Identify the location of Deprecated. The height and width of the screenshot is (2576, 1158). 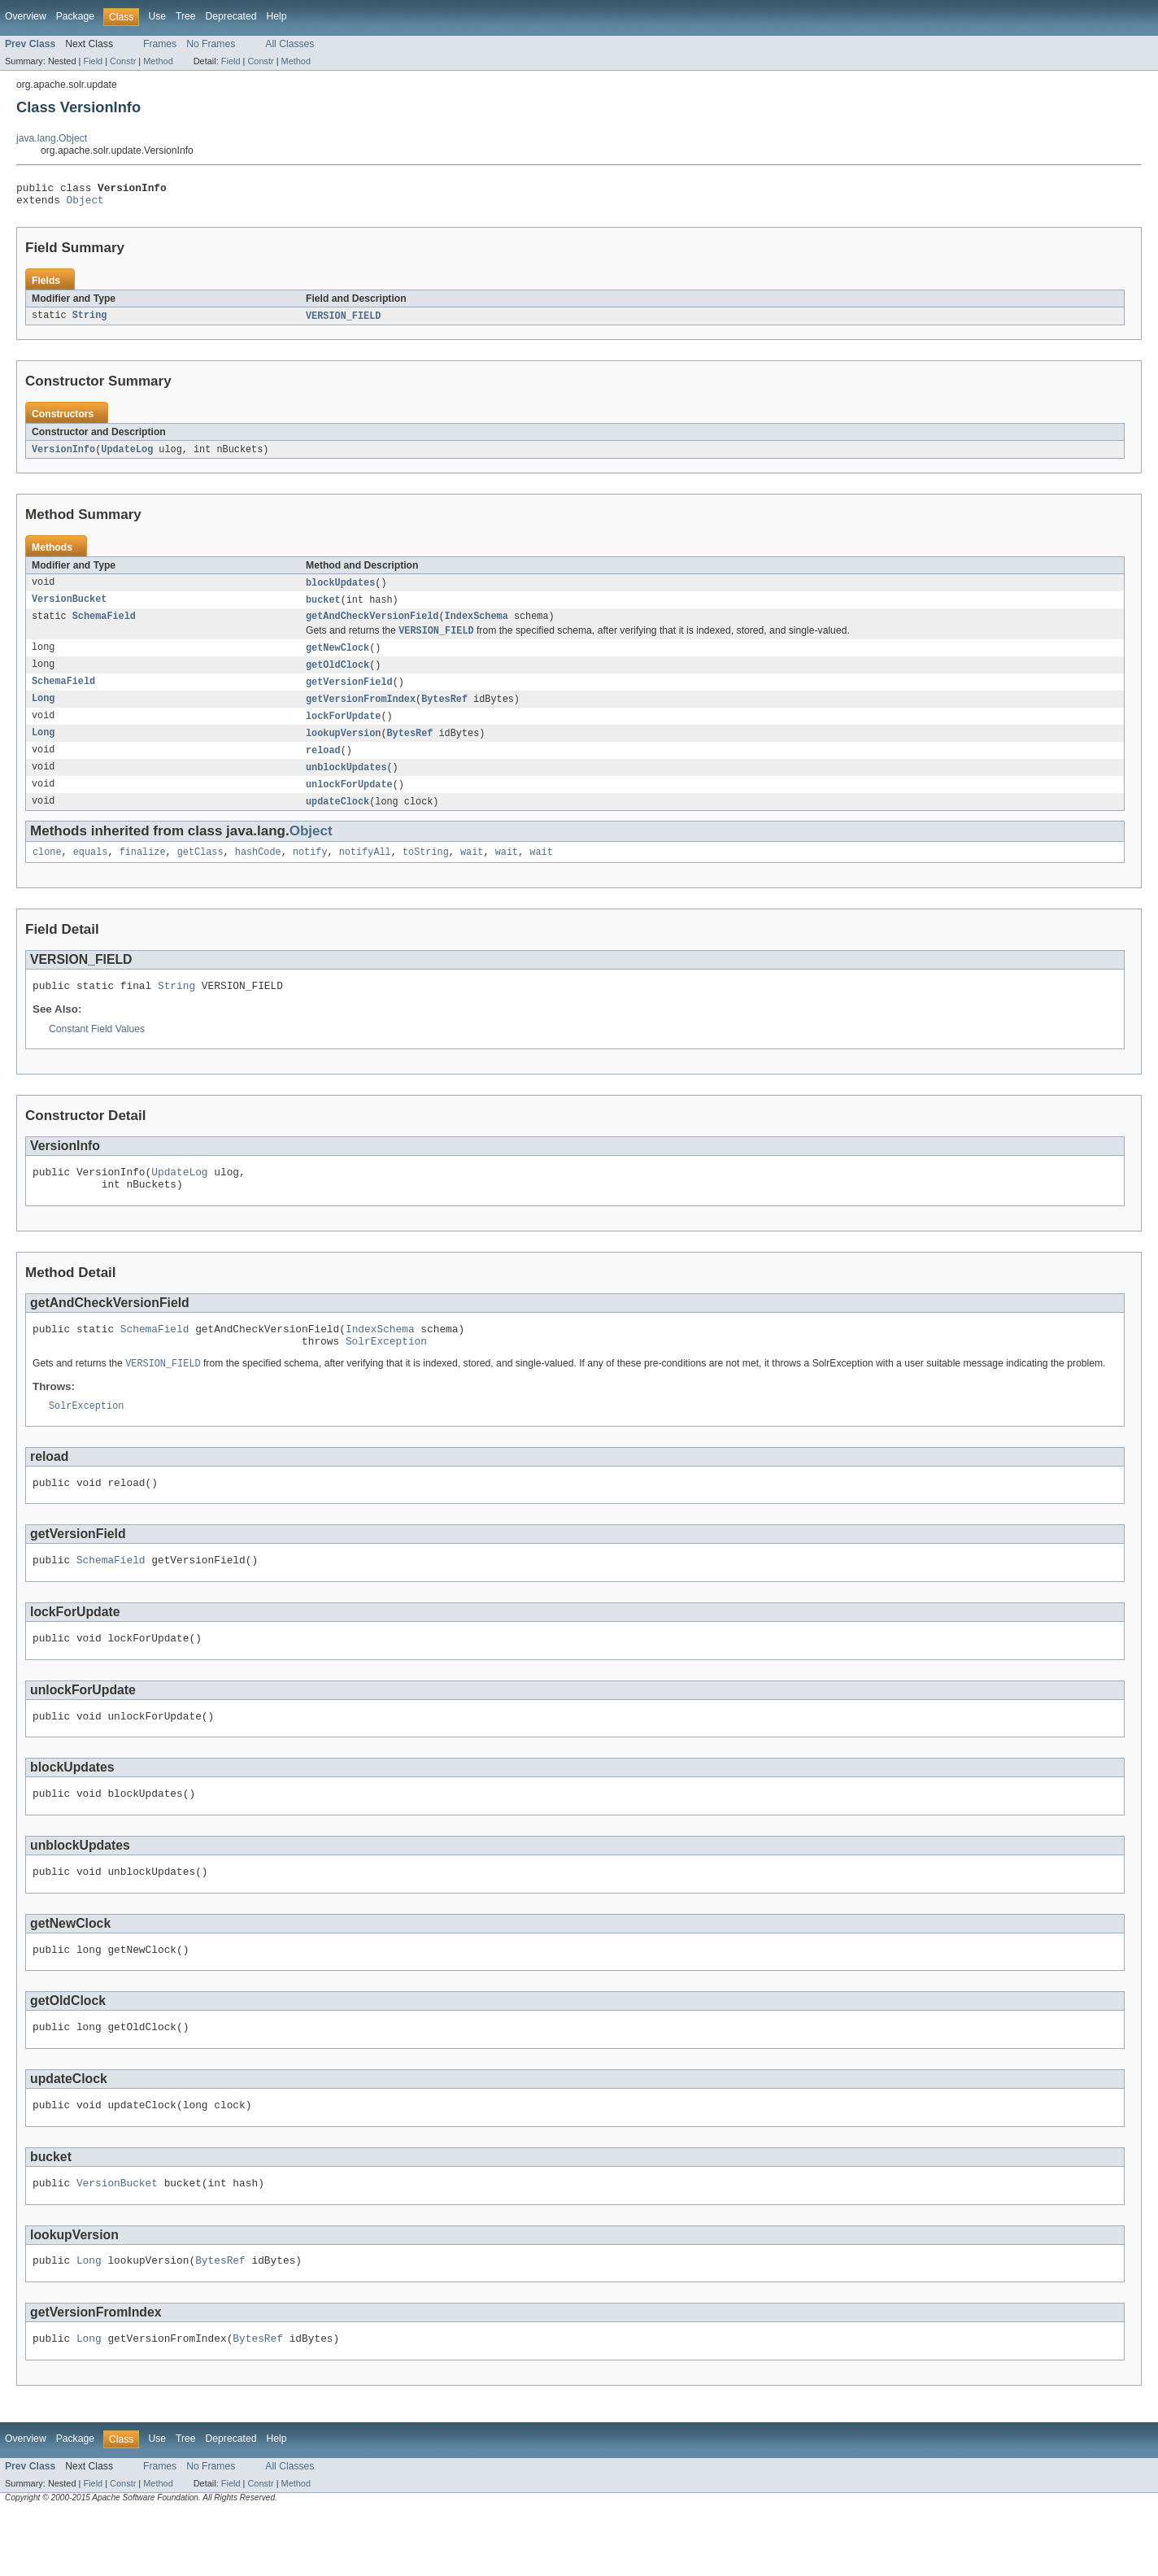
(231, 16).